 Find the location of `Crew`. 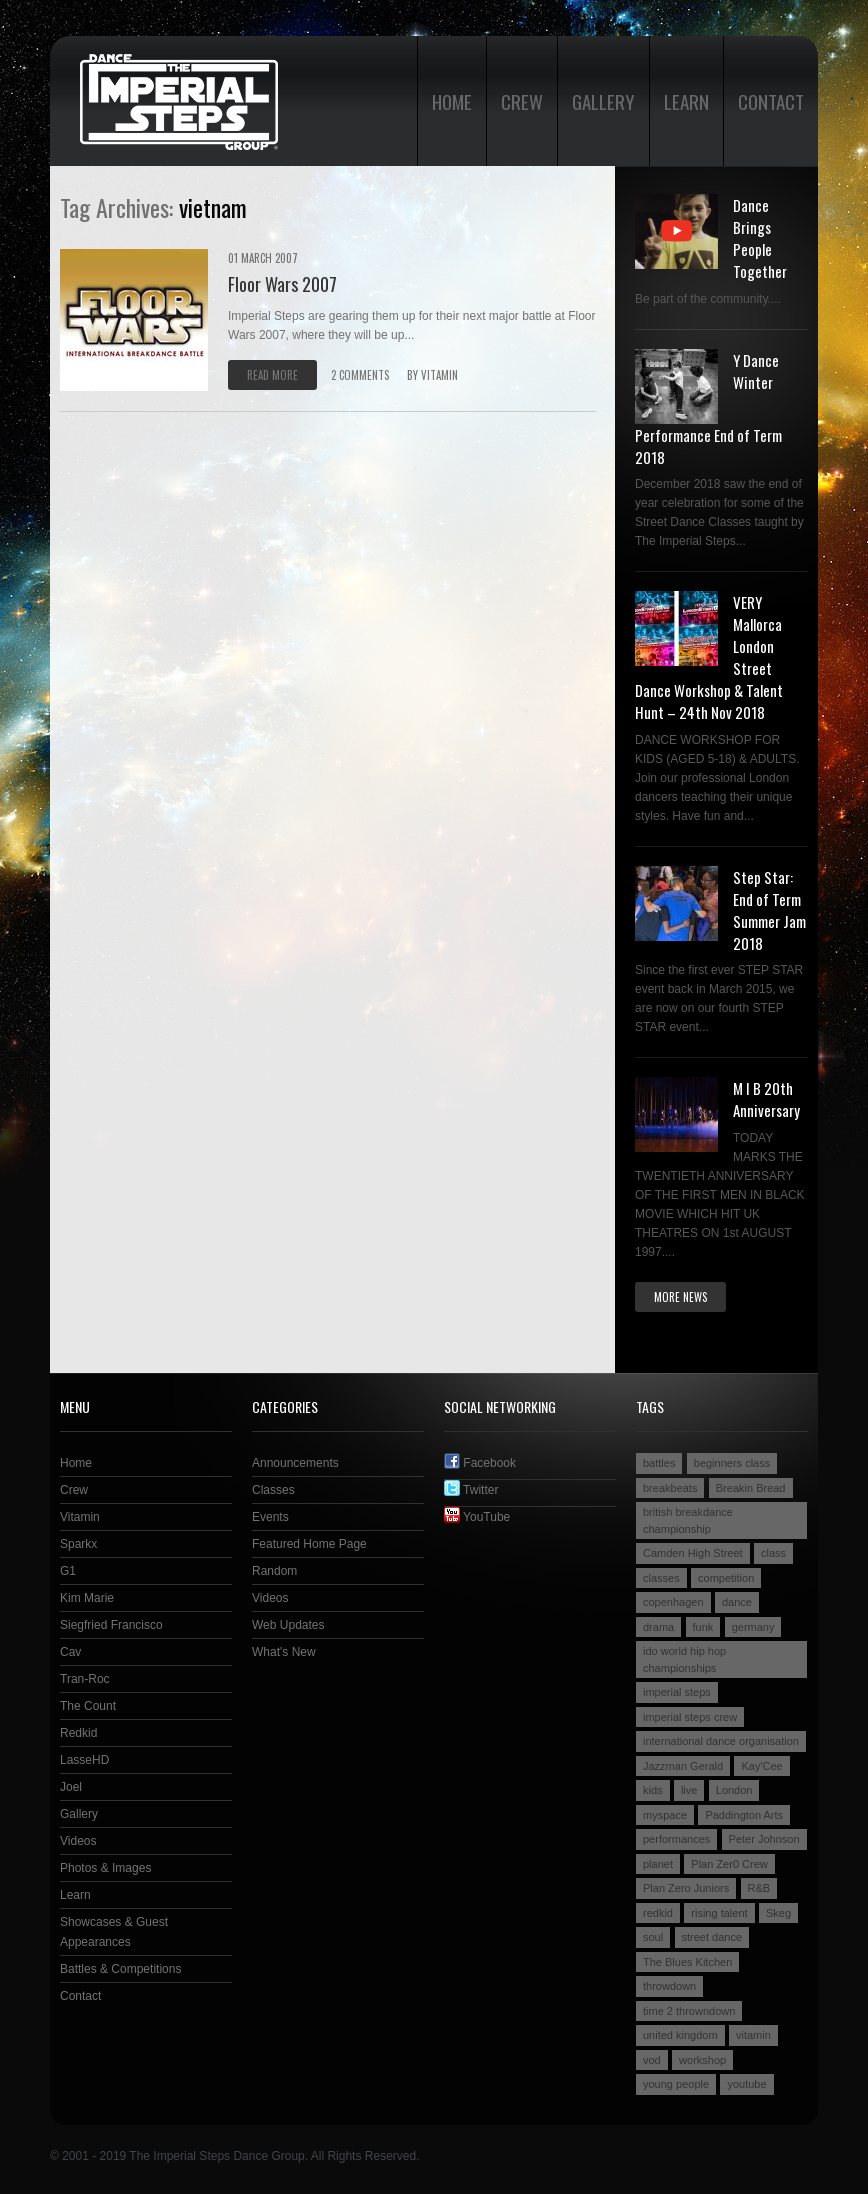

Crew is located at coordinates (522, 101).